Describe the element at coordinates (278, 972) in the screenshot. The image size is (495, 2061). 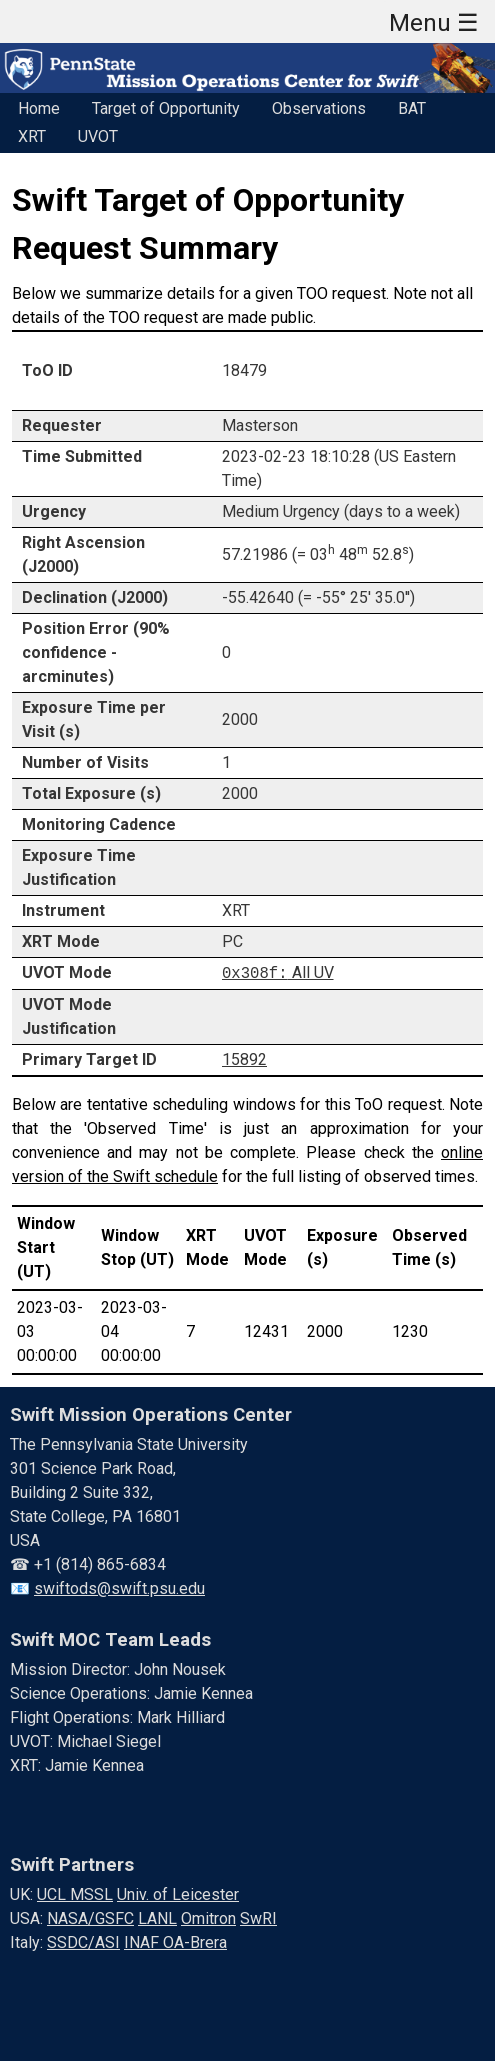
I see `All UV` at that location.